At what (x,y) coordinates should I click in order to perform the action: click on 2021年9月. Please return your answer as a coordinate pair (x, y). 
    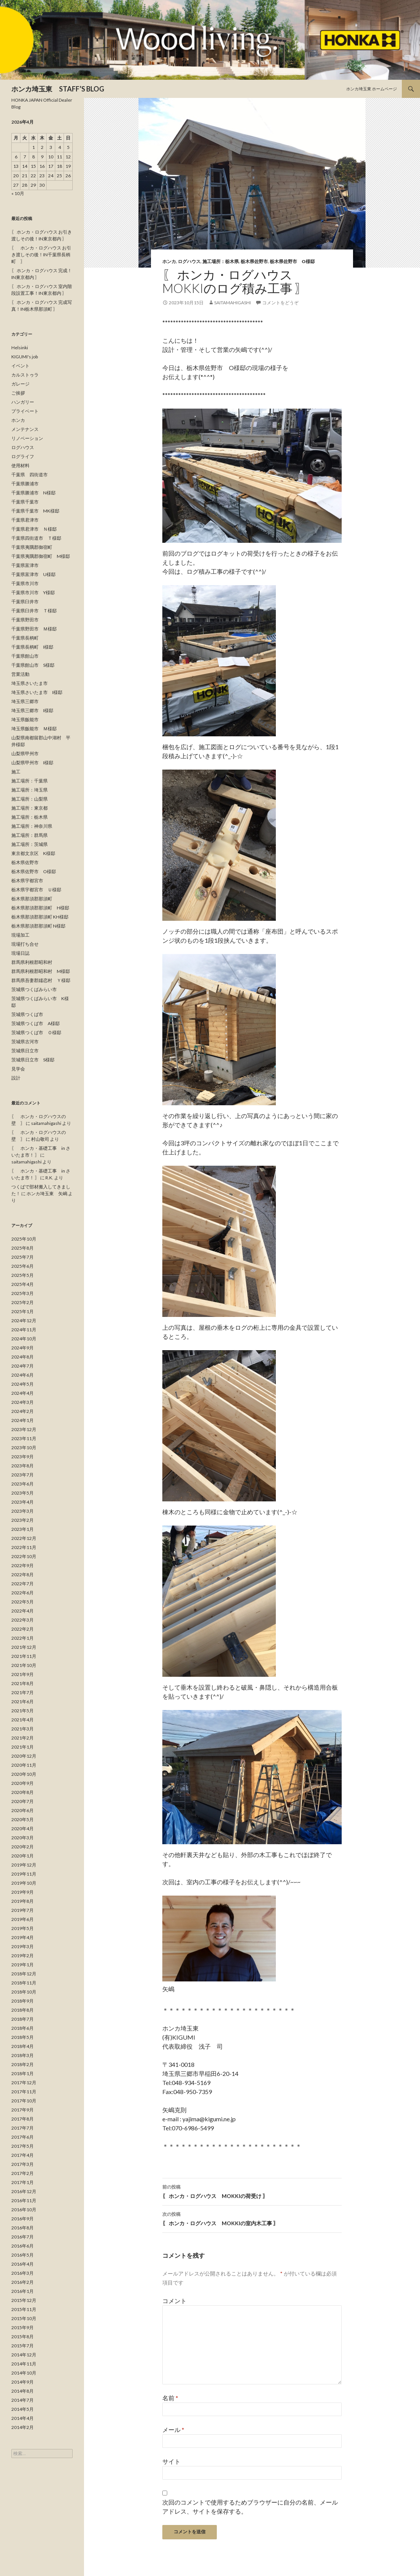
    Looking at the image, I should click on (22, 1674).